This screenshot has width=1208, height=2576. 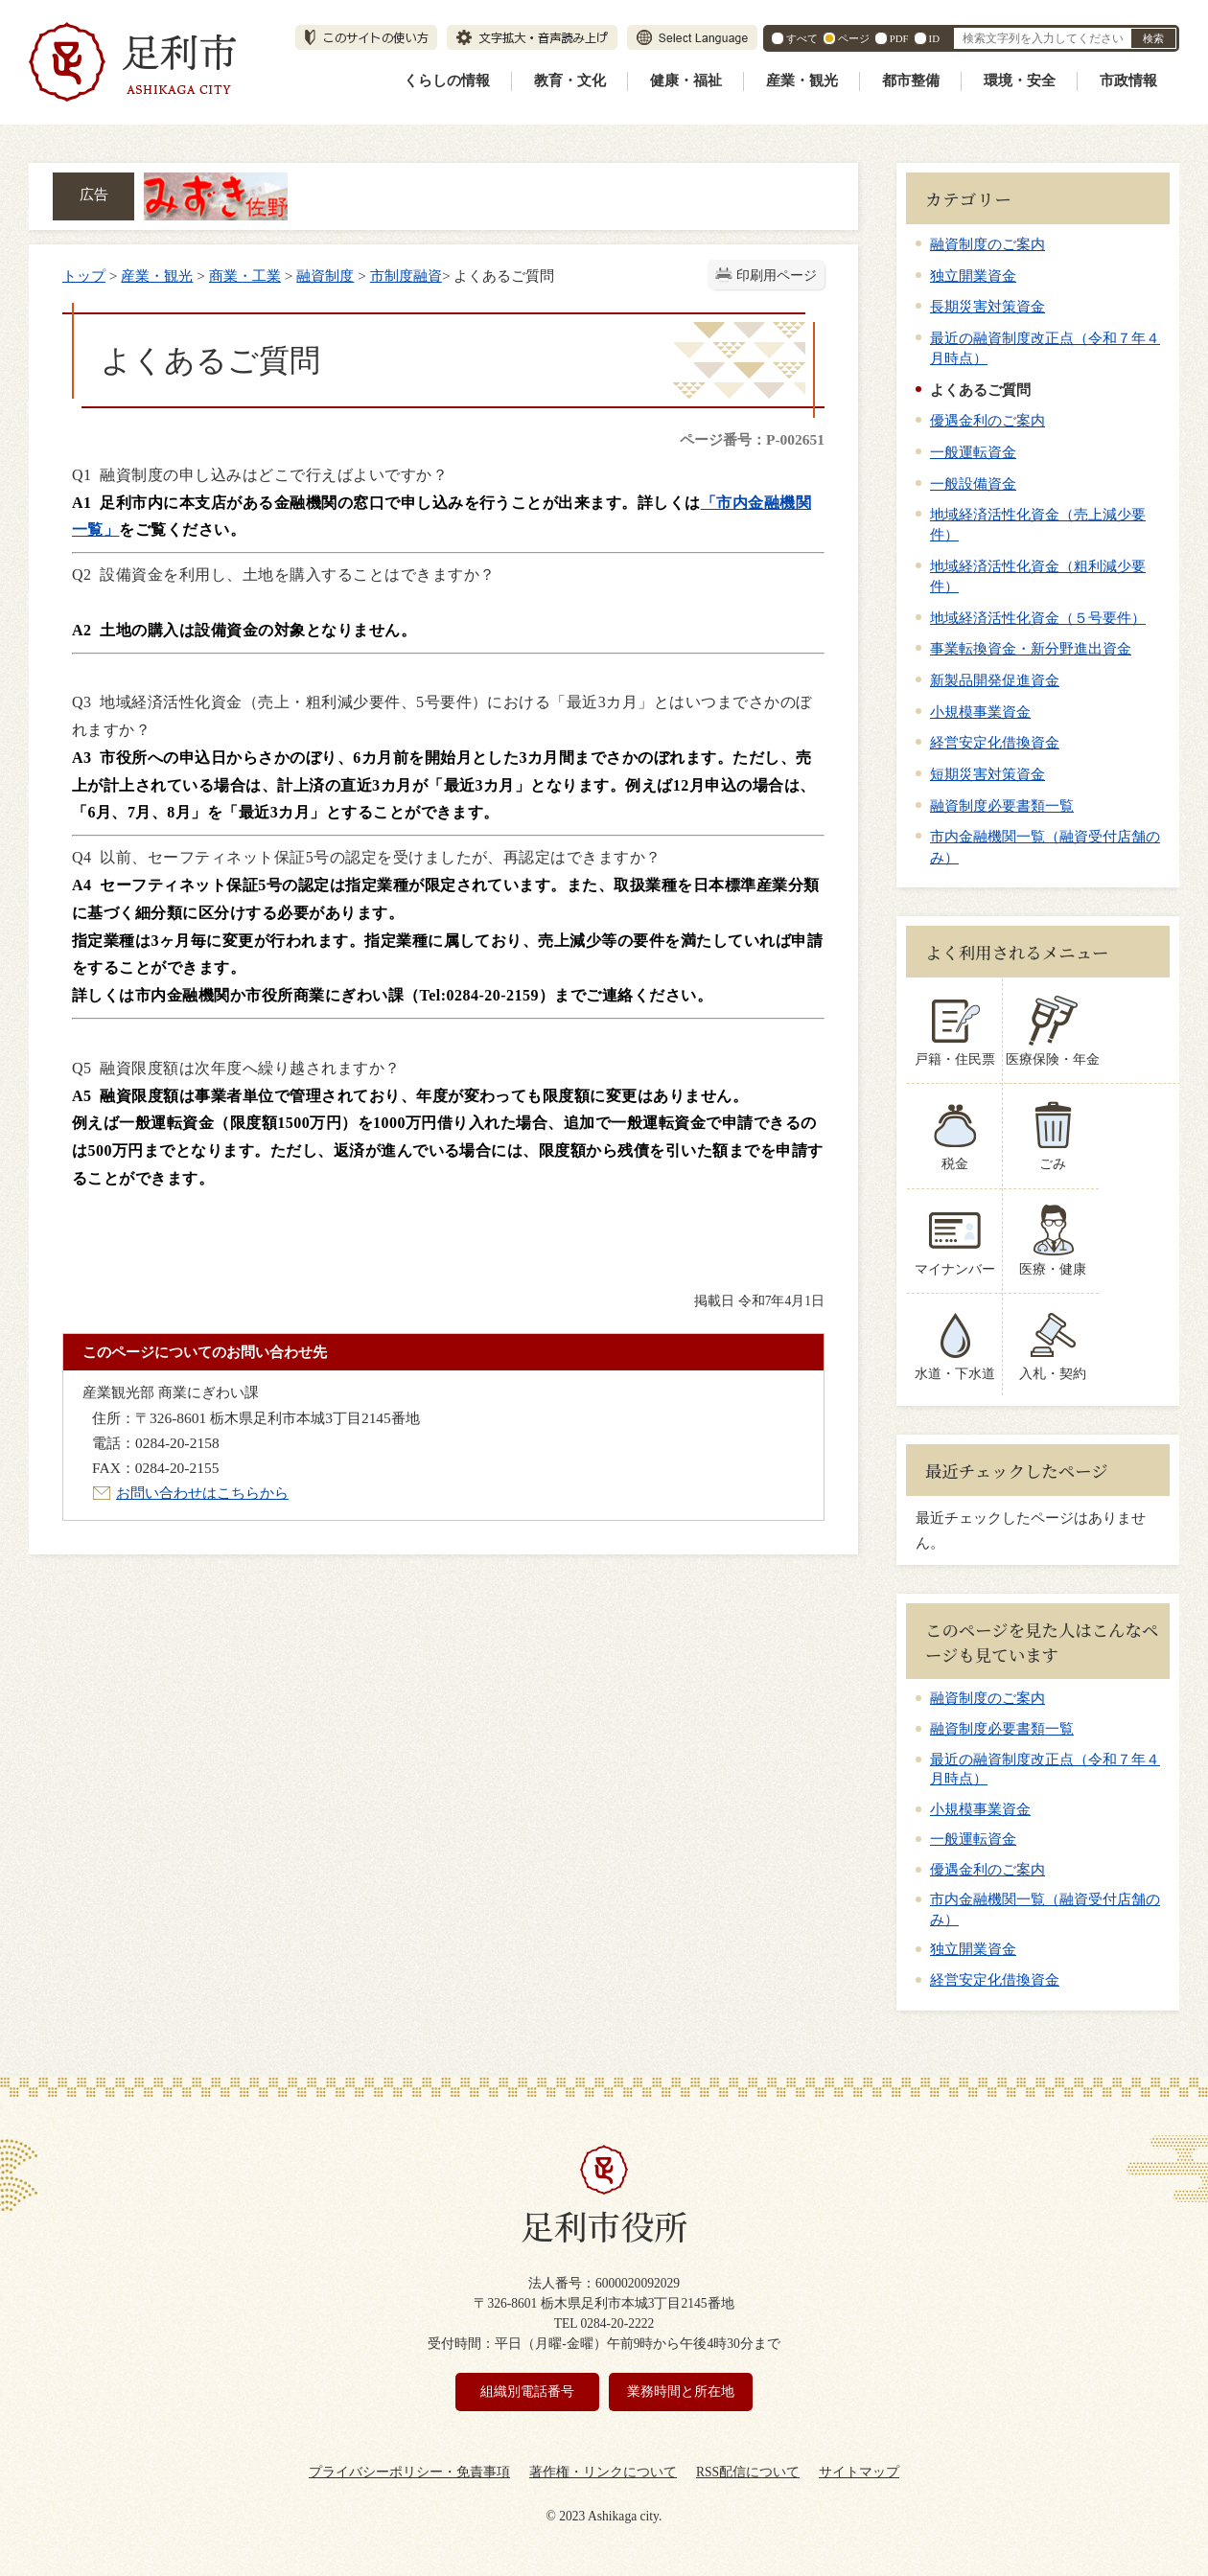 What do you see at coordinates (973, 452) in the screenshot?
I see `一般運転資金` at bounding box center [973, 452].